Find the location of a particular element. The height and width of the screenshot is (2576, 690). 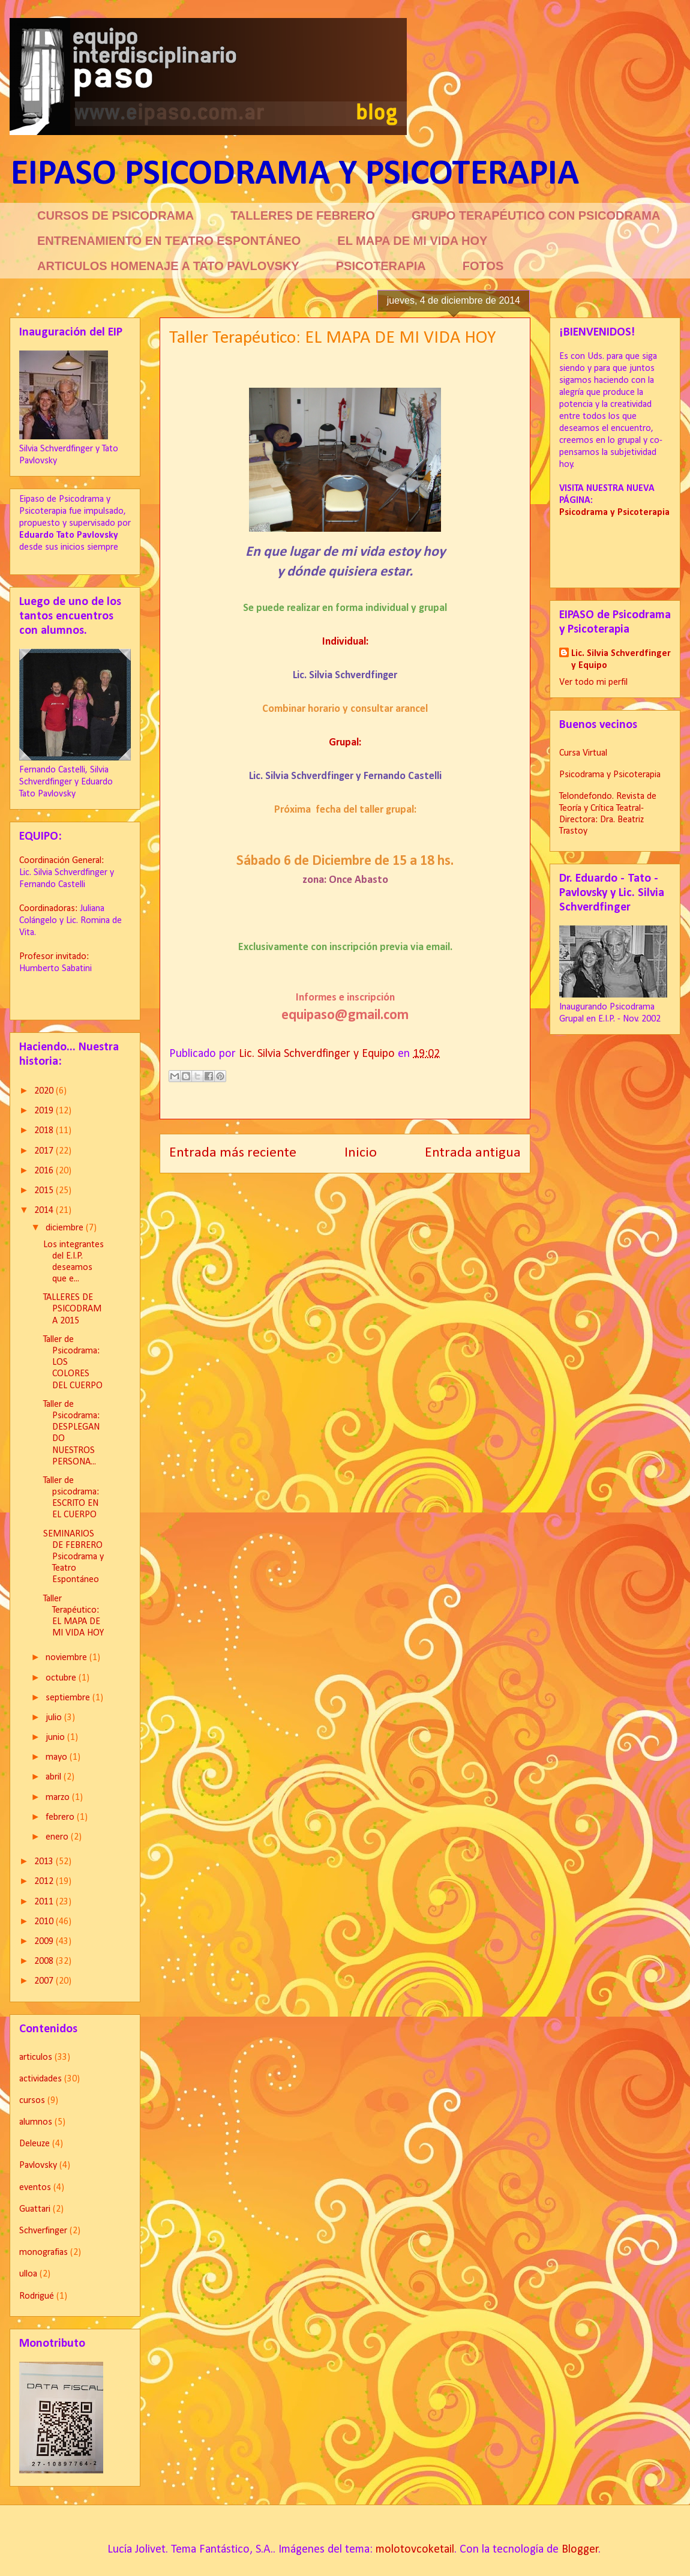

Entrada antigua is located at coordinates (473, 1153).